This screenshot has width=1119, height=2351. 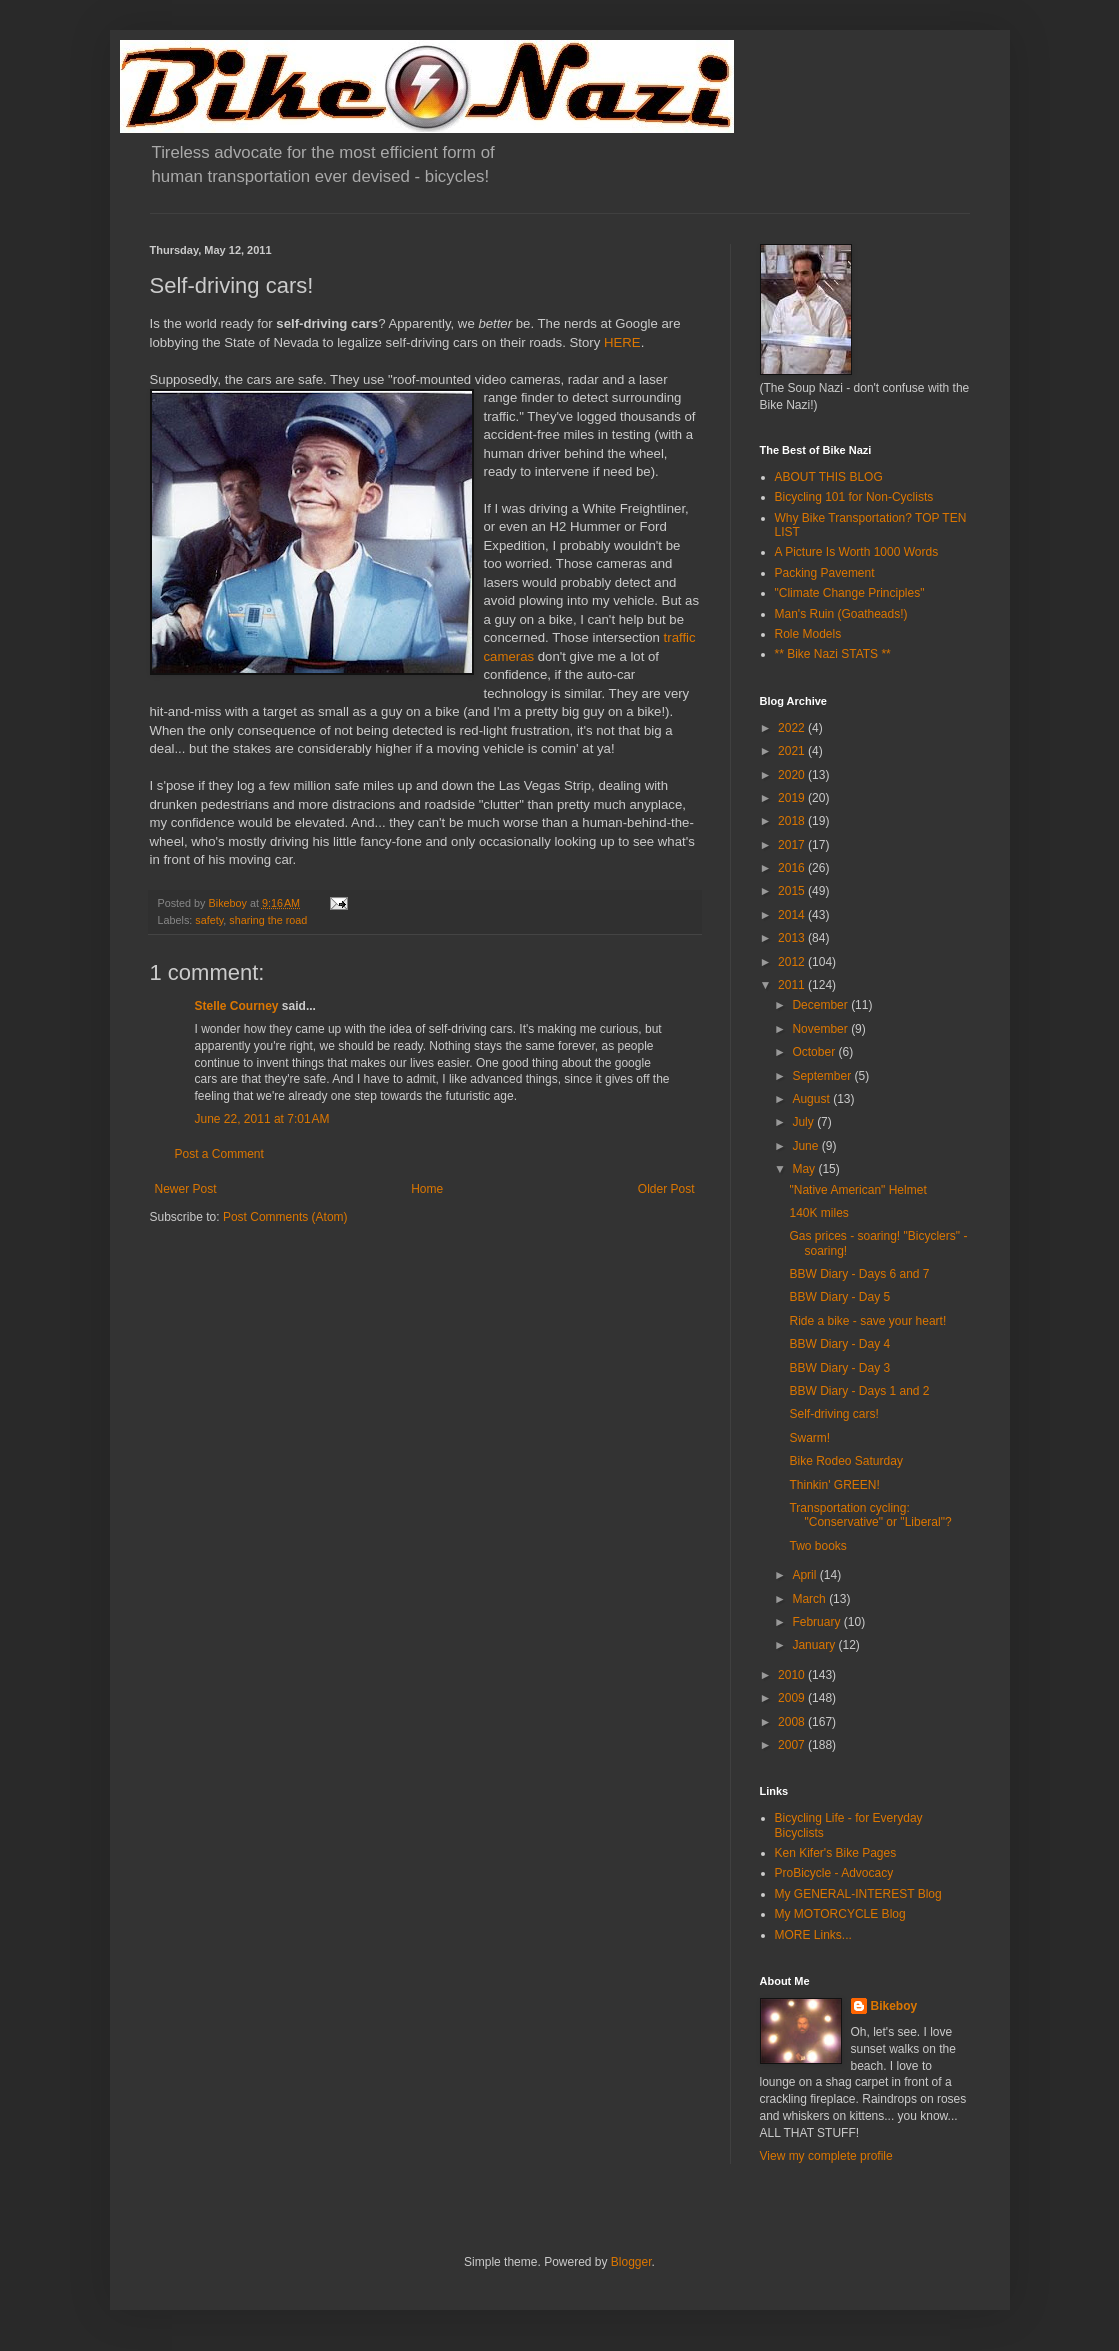 What do you see at coordinates (793, 1675) in the screenshot?
I see `2010` at bounding box center [793, 1675].